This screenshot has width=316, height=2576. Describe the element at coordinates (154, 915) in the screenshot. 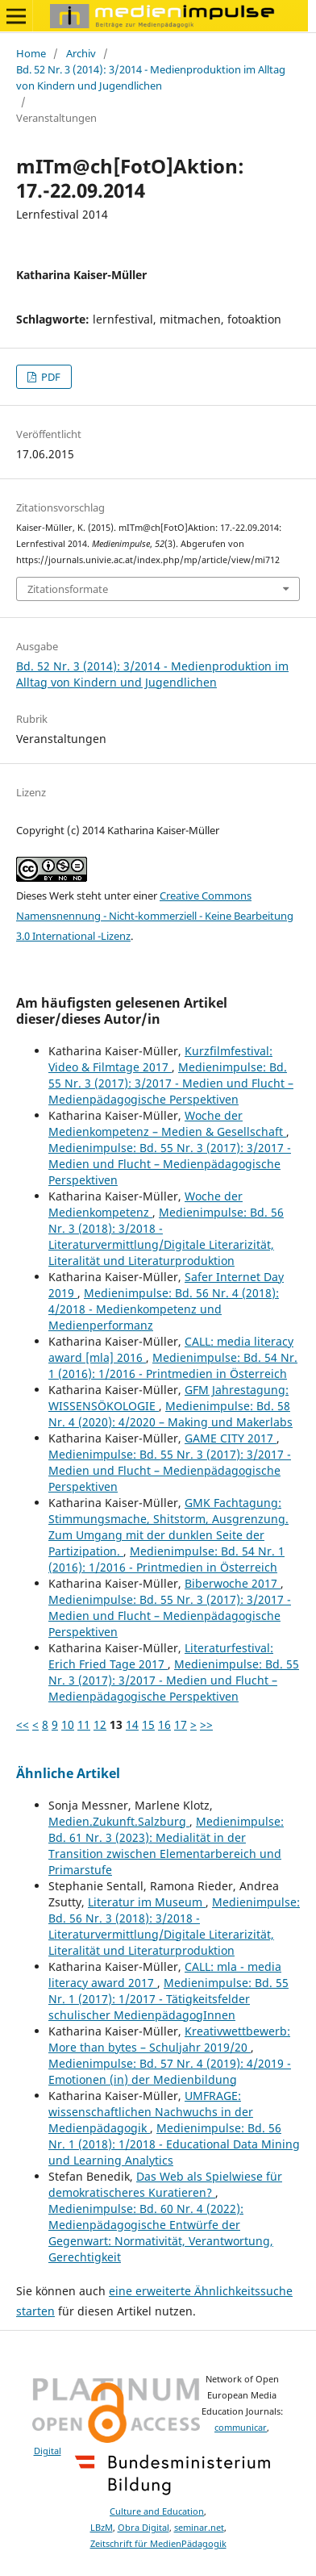

I see `Creative Commons Namensnennung - Nicht-kommerziell - Keine Bearbeitung 3.0 International -Lizenz` at that location.